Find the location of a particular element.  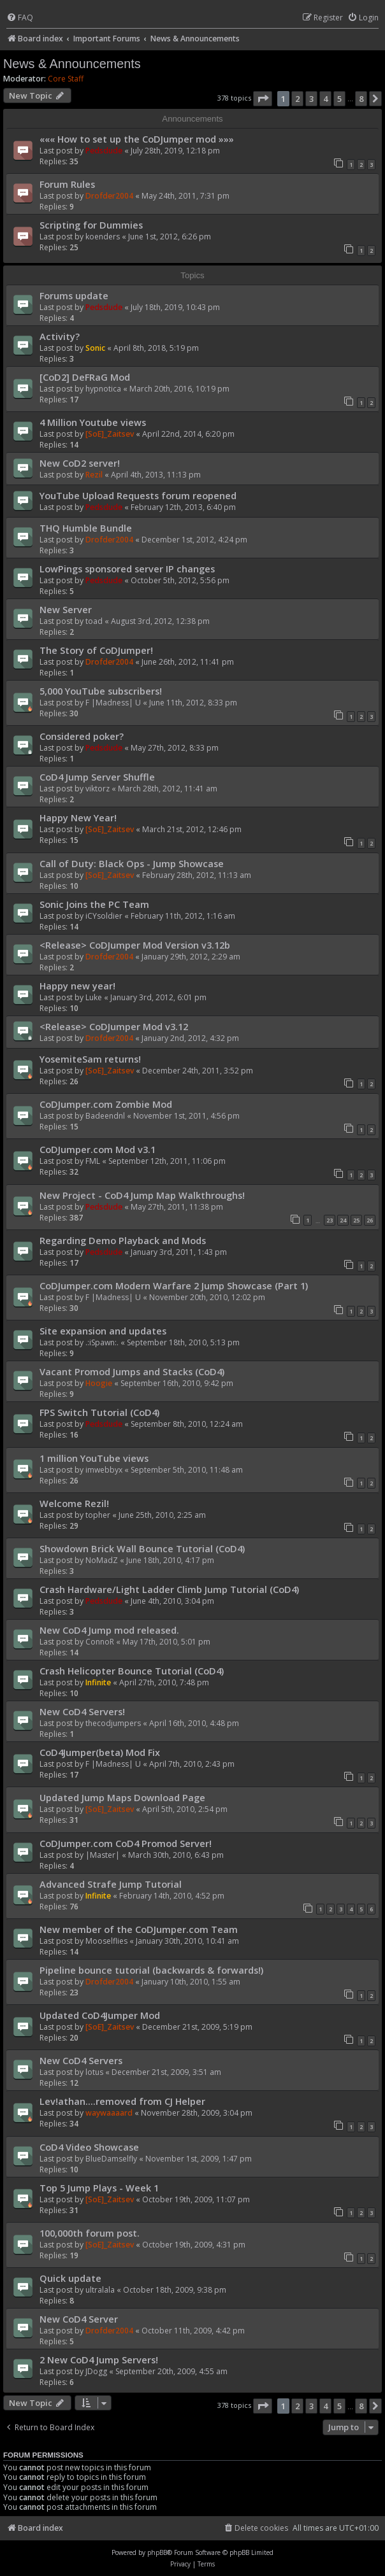

Call of Duty: Black Ops - Jump Showcase is located at coordinates (132, 863).